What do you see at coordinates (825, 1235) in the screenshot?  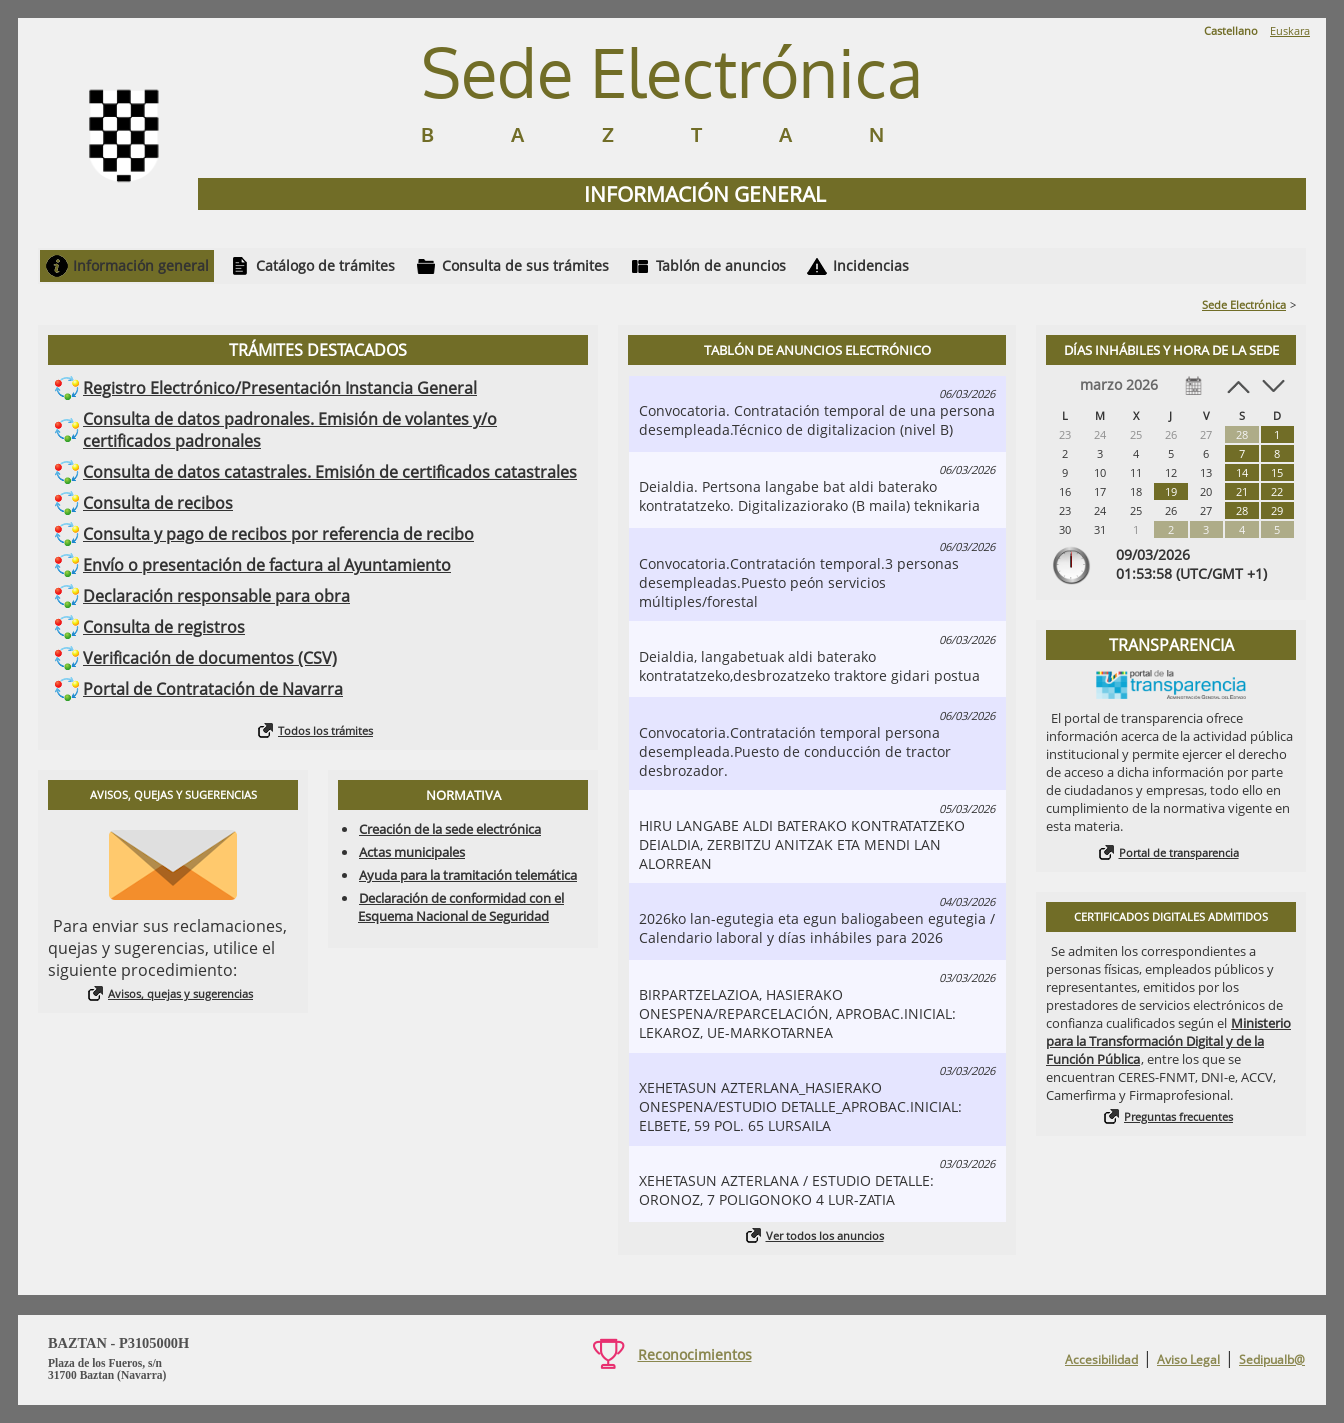 I see `Ver todos los anuncios` at bounding box center [825, 1235].